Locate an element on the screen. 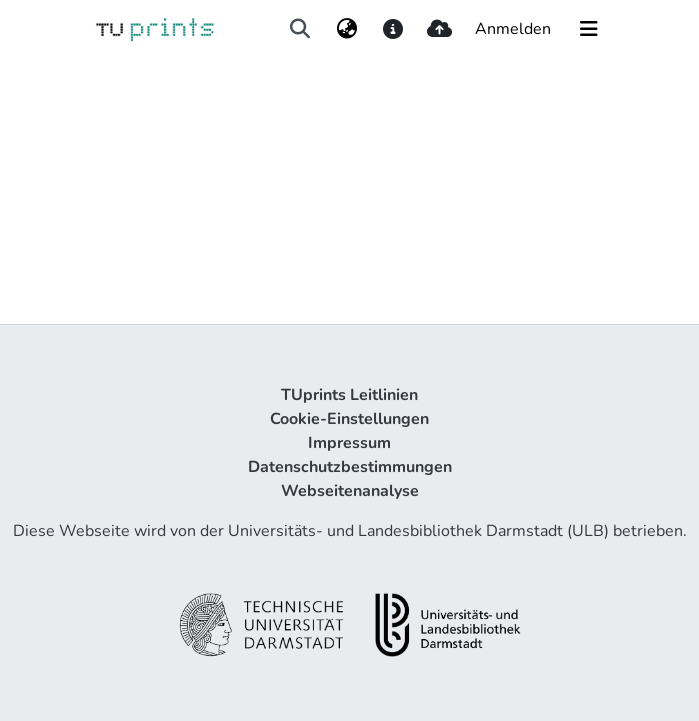  Datenschutzbestimmungen is located at coordinates (350, 467).